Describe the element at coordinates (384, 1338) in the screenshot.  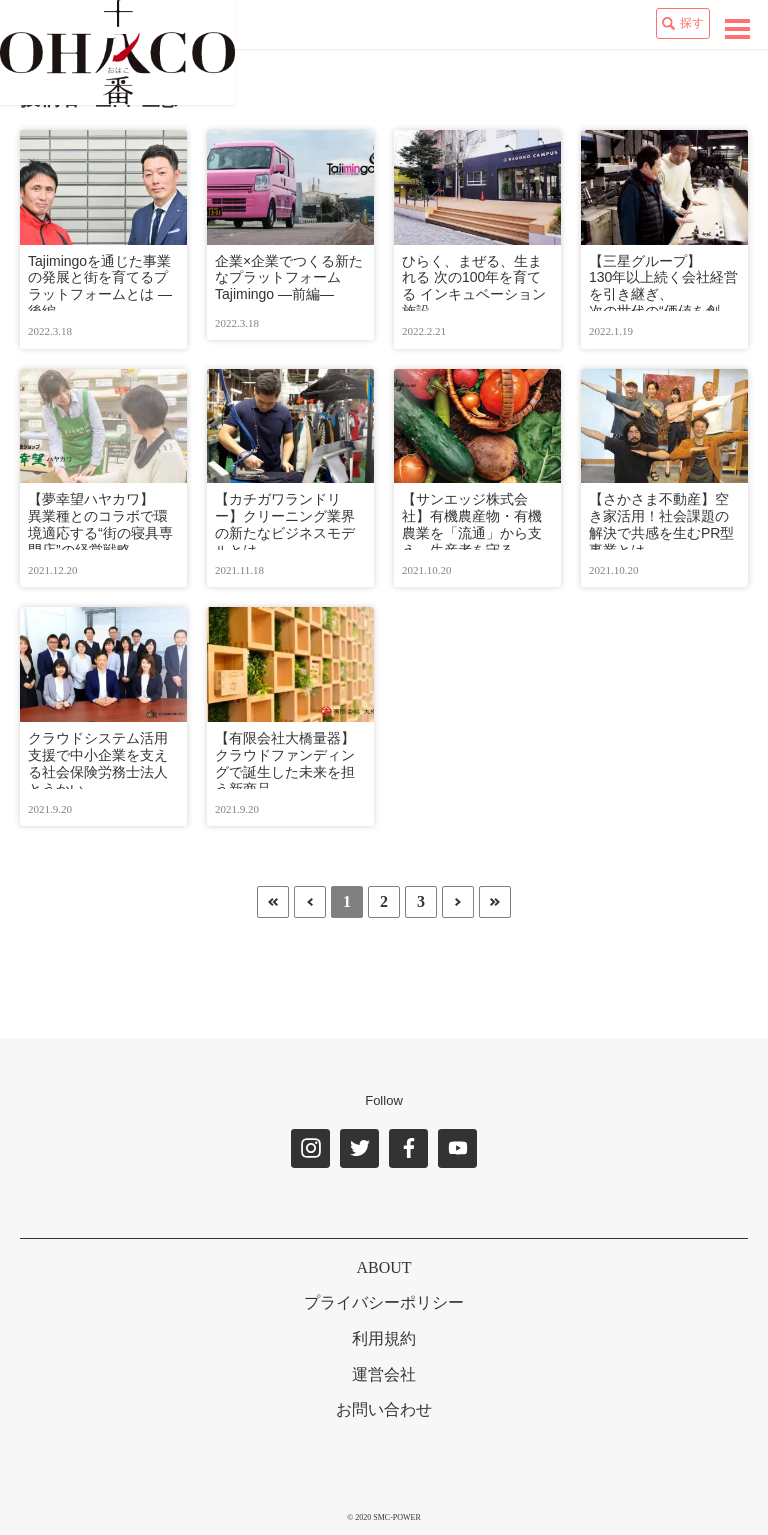
I see `利用規約` at that location.